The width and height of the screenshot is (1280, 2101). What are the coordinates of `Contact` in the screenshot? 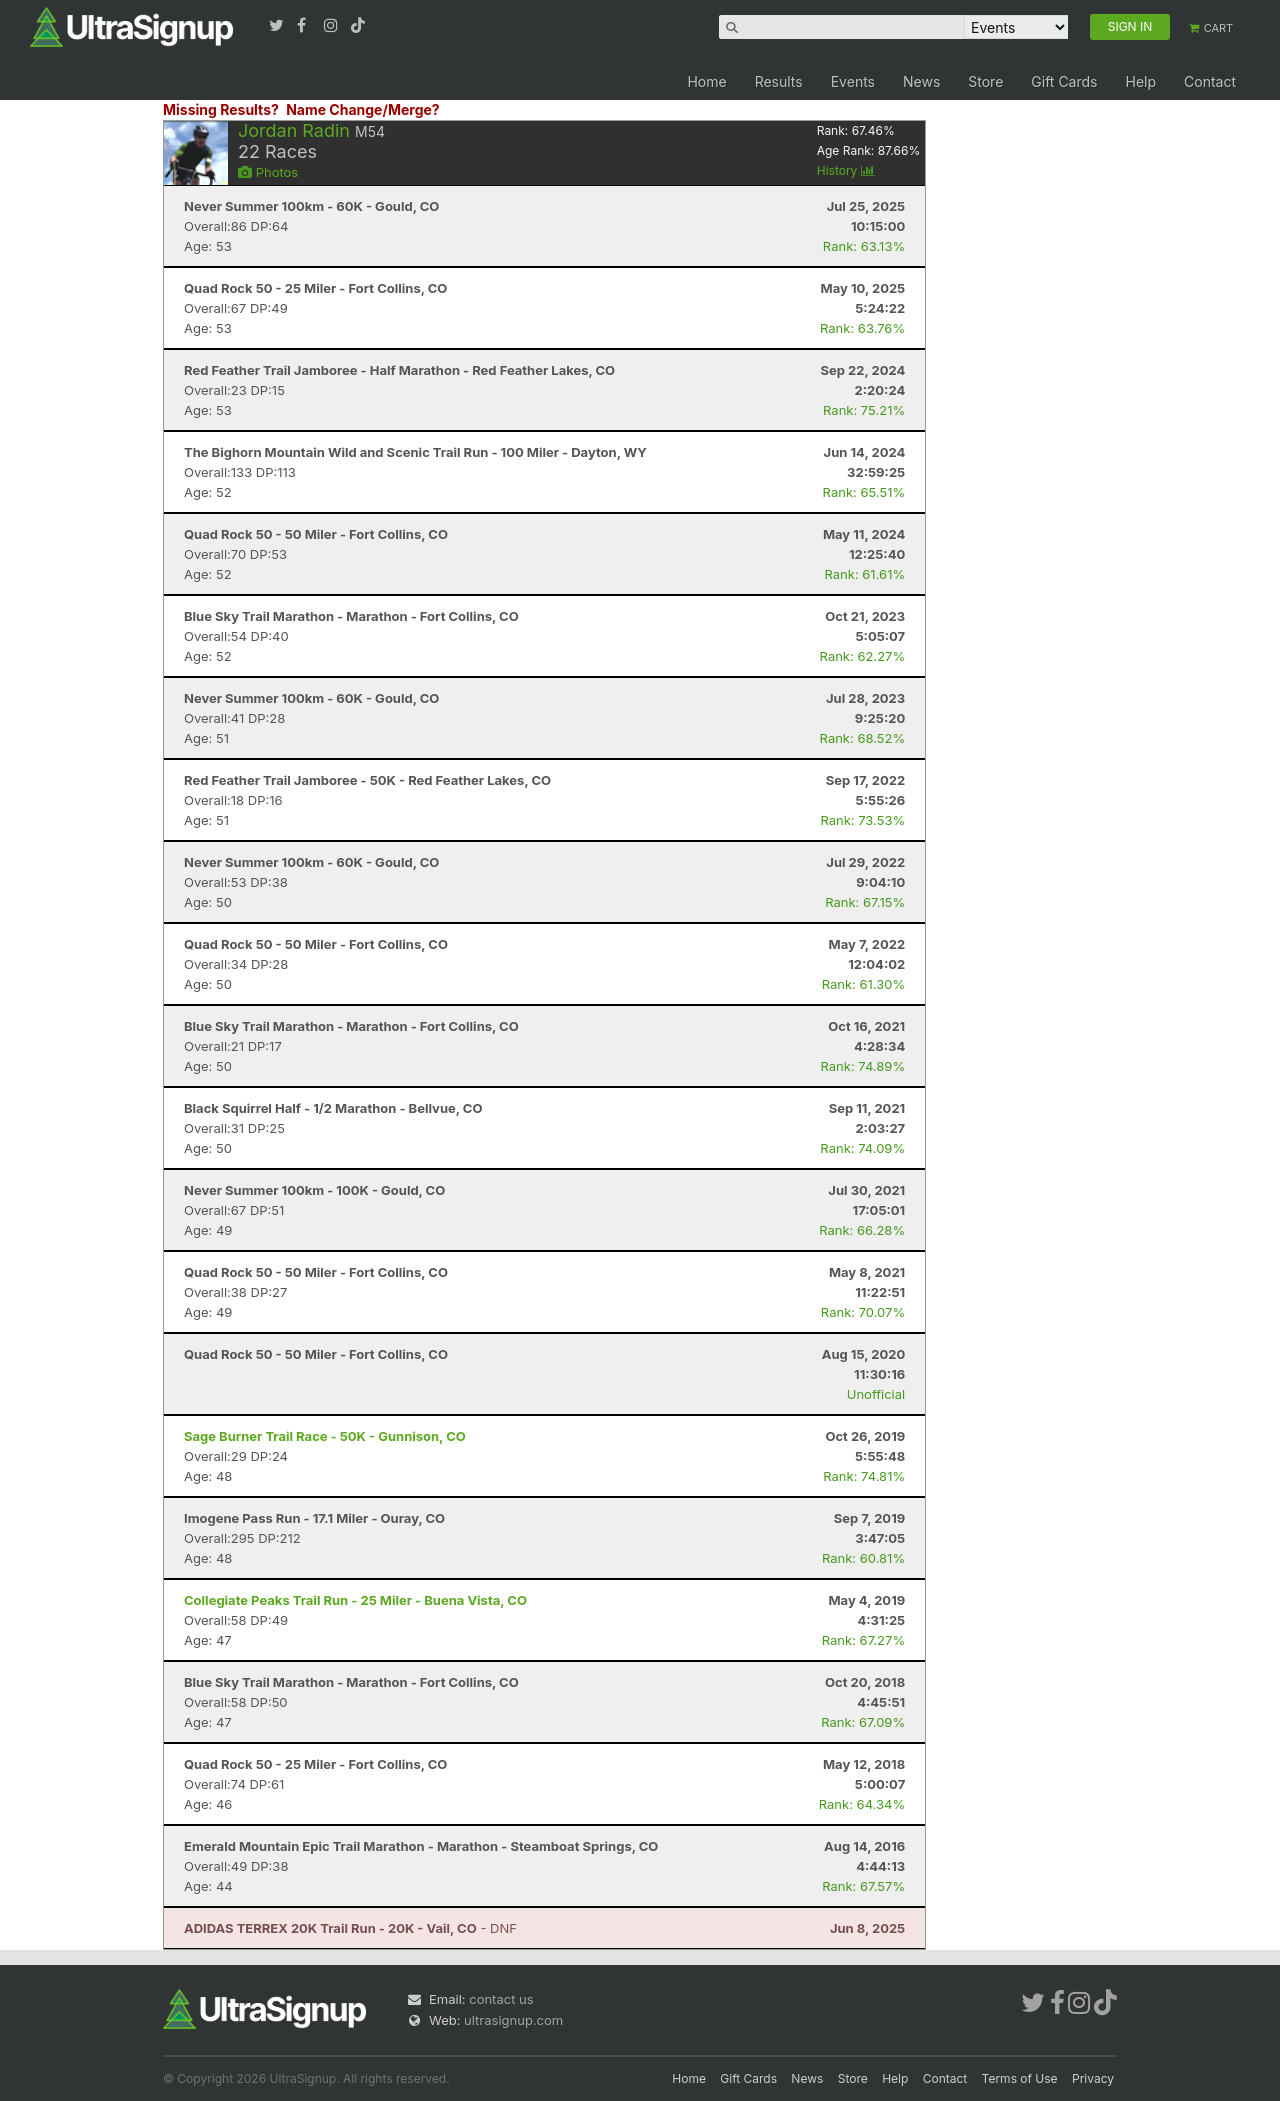 It's located at (1210, 81).